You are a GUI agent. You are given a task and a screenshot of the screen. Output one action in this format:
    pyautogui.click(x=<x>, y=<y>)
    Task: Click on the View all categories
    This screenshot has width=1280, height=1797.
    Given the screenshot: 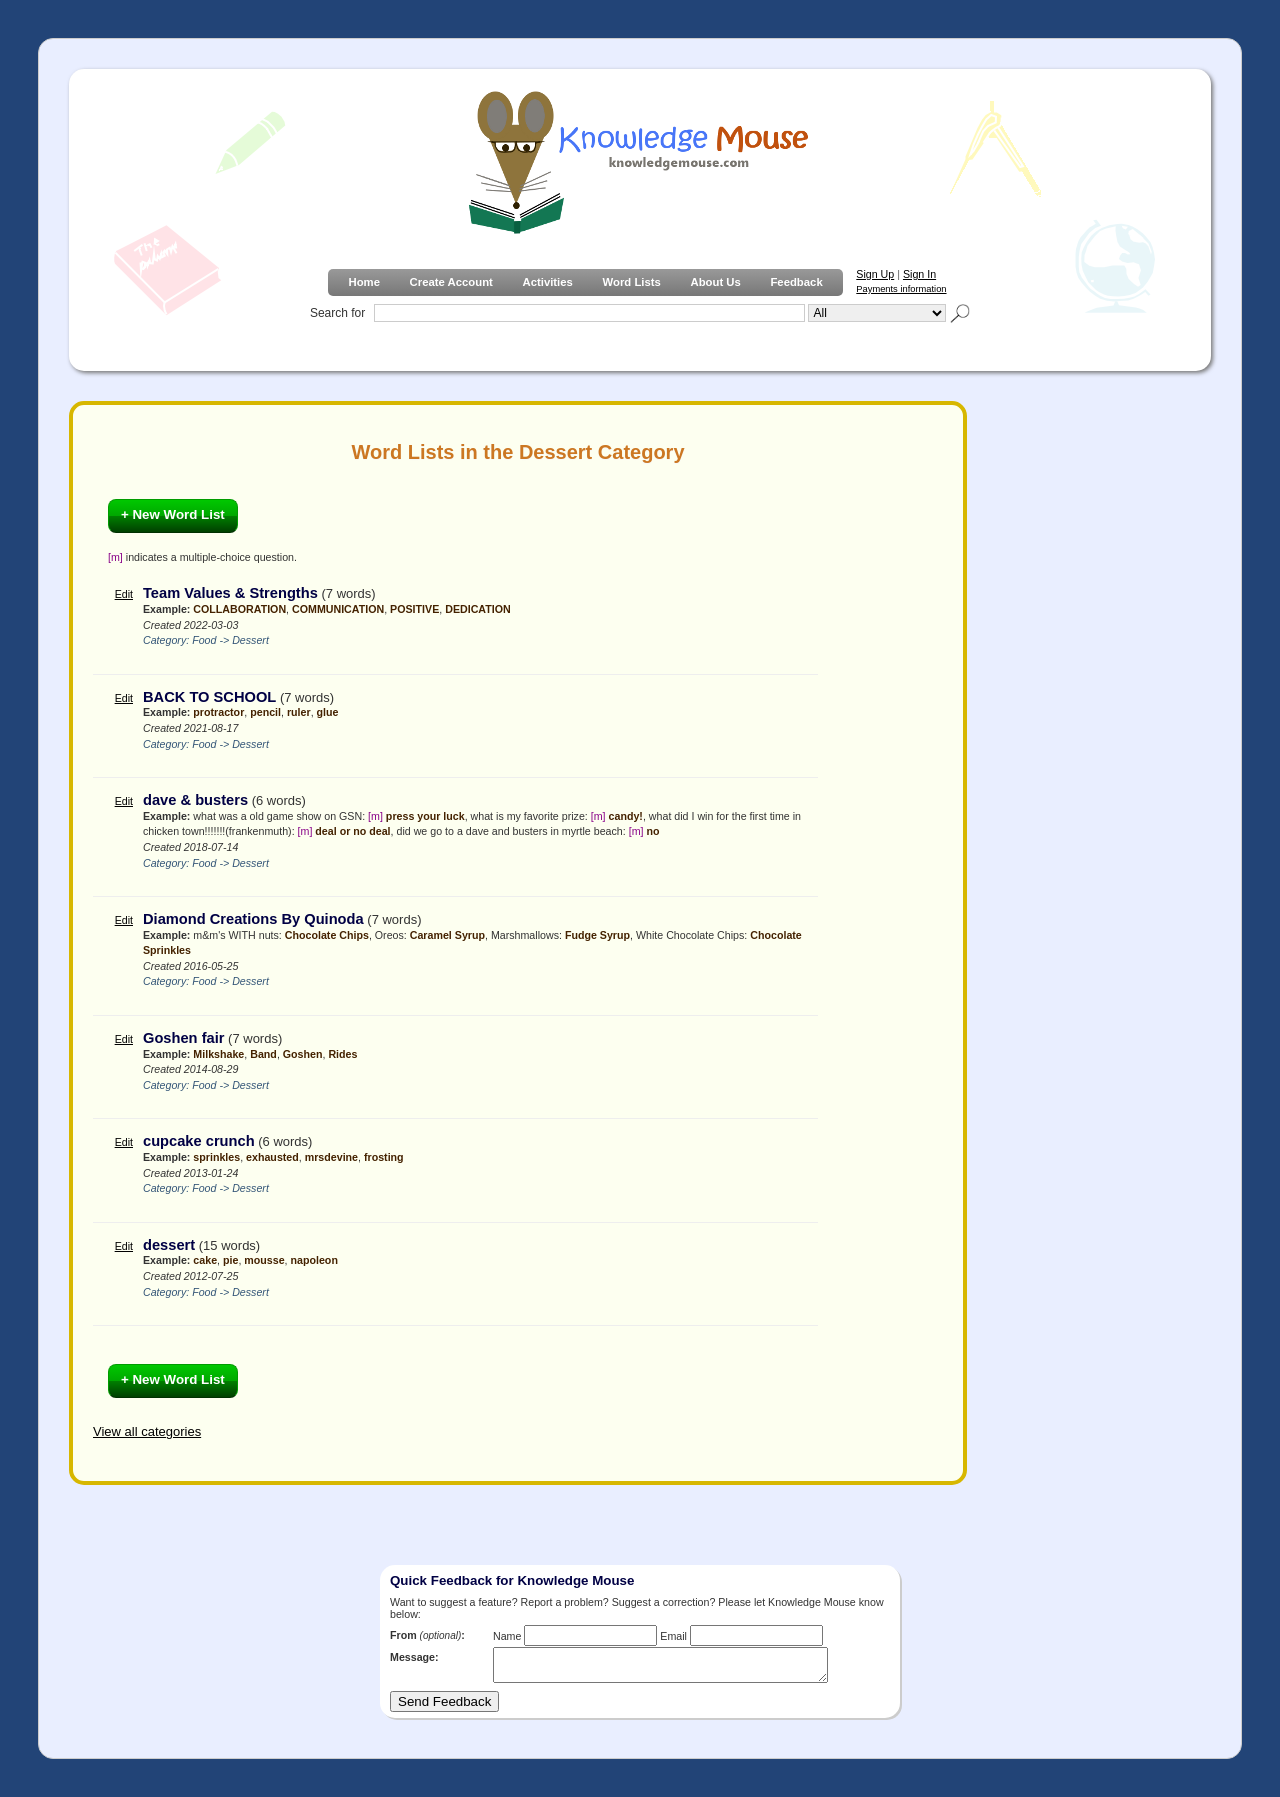 What is the action you would take?
    pyautogui.click(x=147, y=1431)
    